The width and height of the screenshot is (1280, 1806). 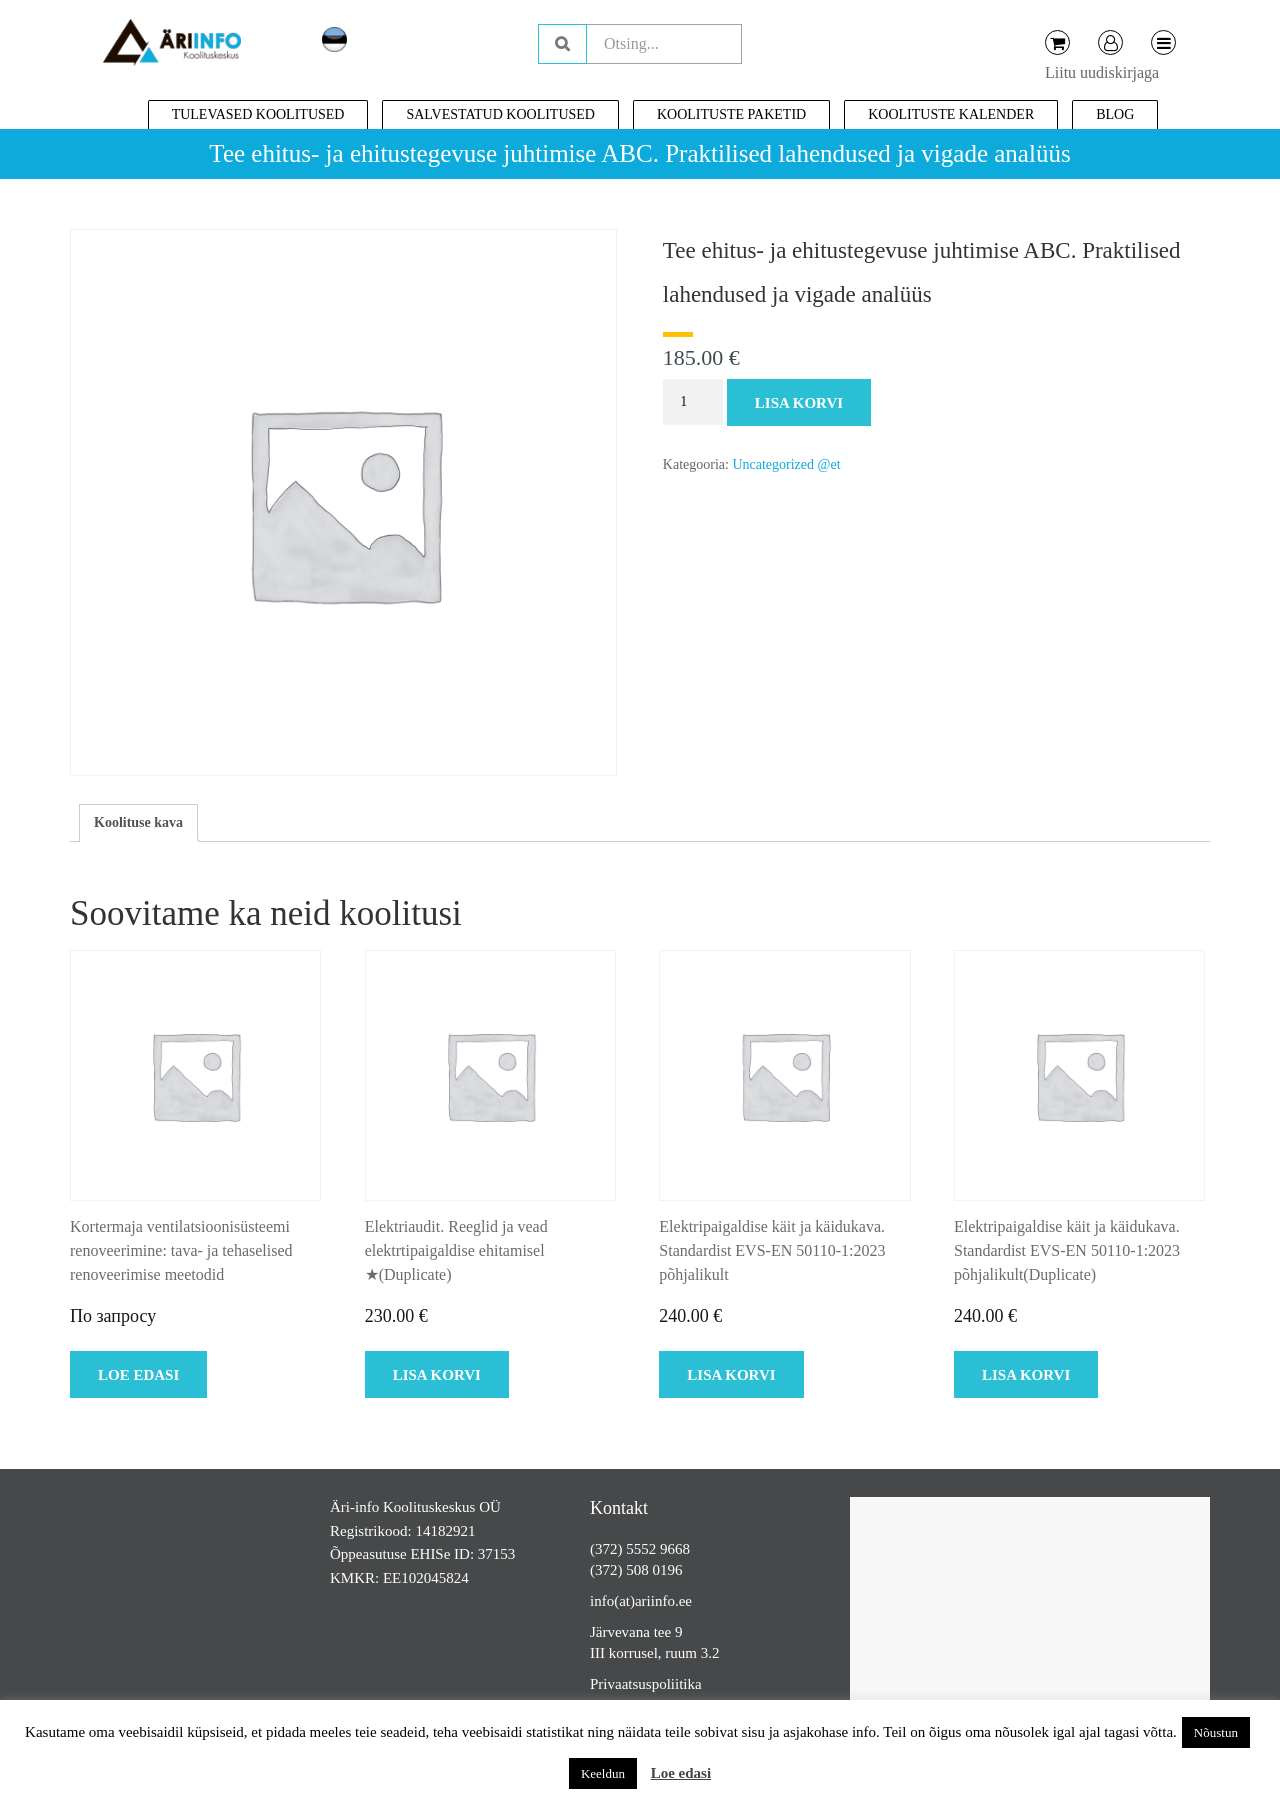 I want to click on Salvestatud koolitused, so click(x=500, y=114).